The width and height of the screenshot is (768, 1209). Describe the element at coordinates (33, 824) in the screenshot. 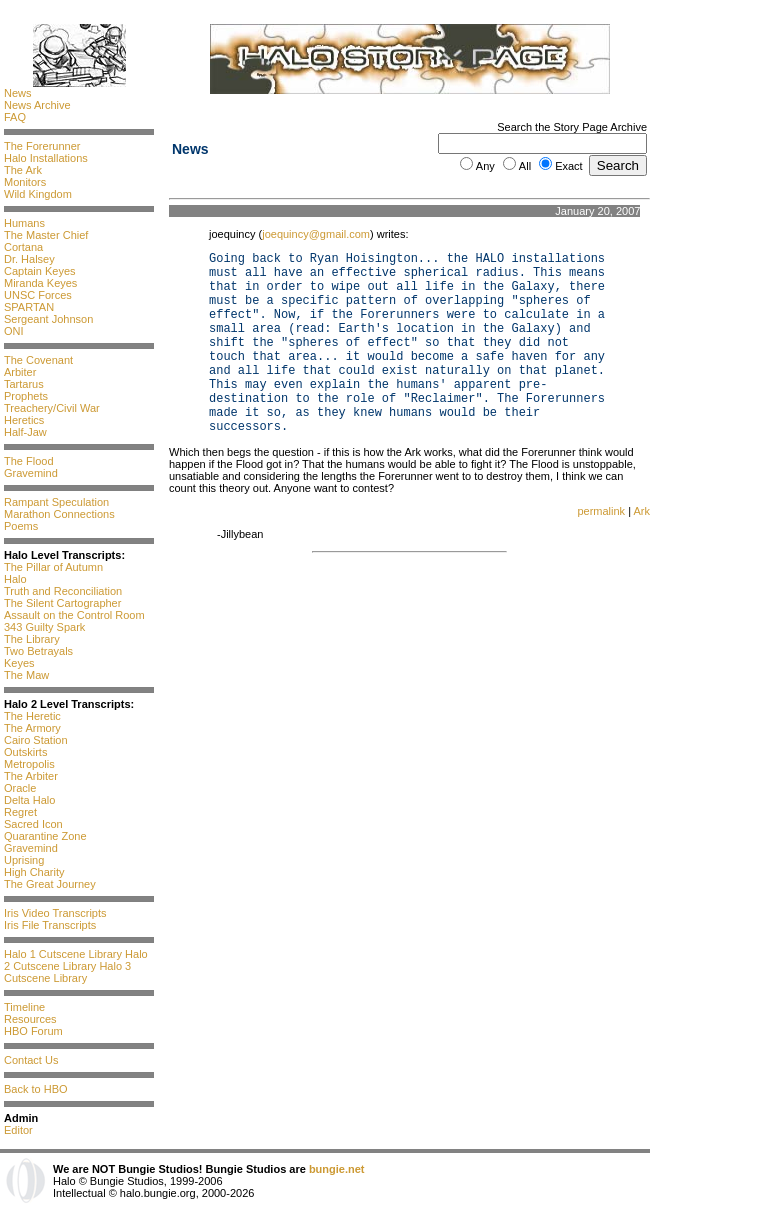

I see `Sacred Icon` at that location.